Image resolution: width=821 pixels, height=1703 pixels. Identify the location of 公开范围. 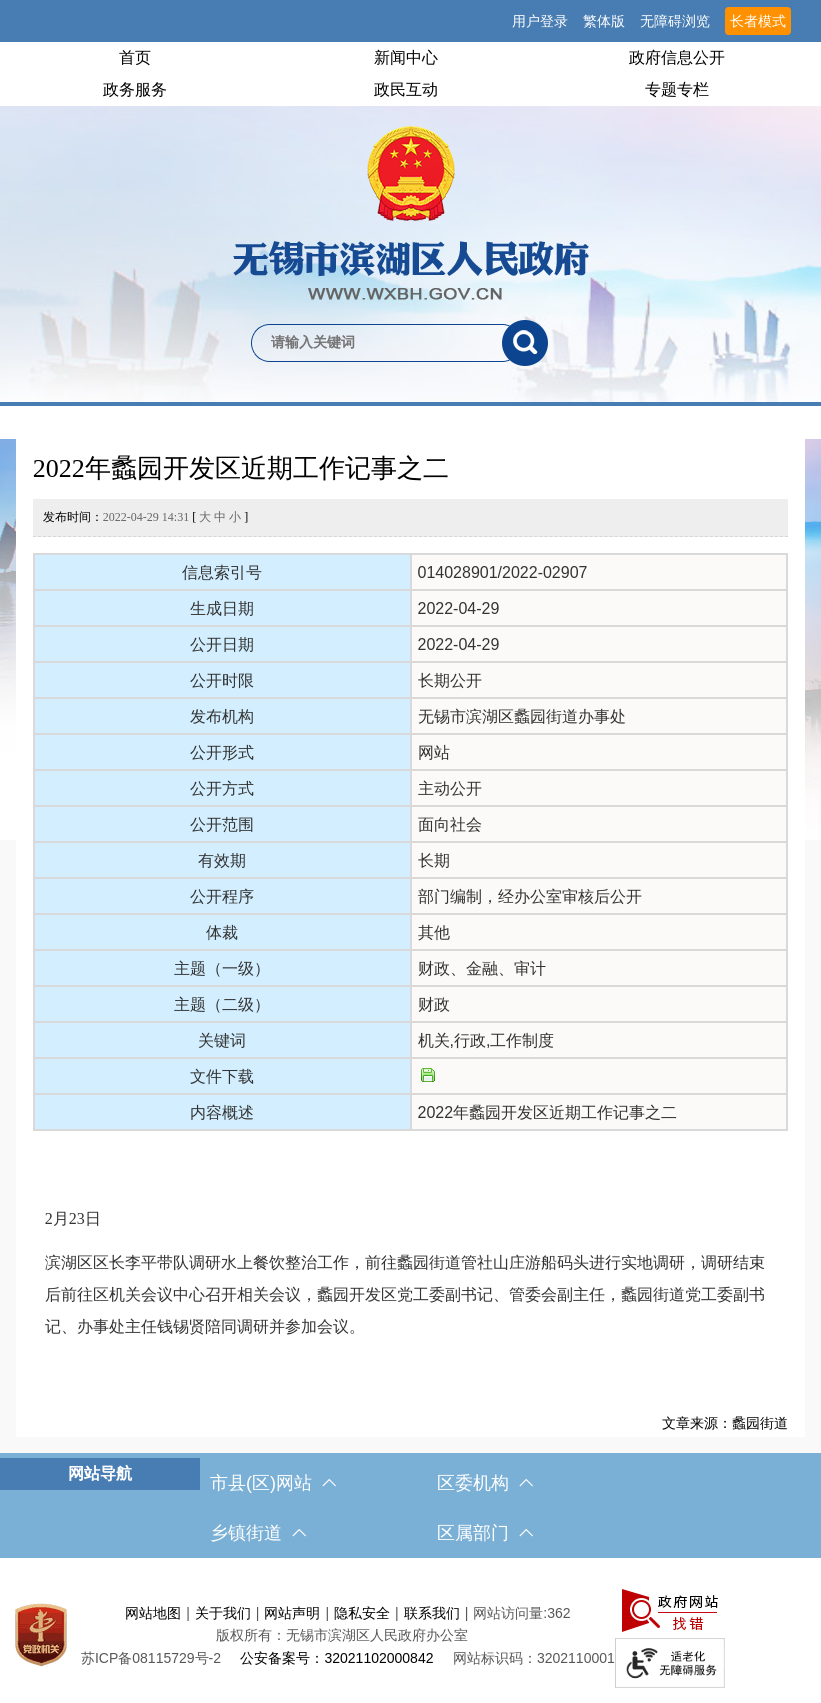
(222, 824).